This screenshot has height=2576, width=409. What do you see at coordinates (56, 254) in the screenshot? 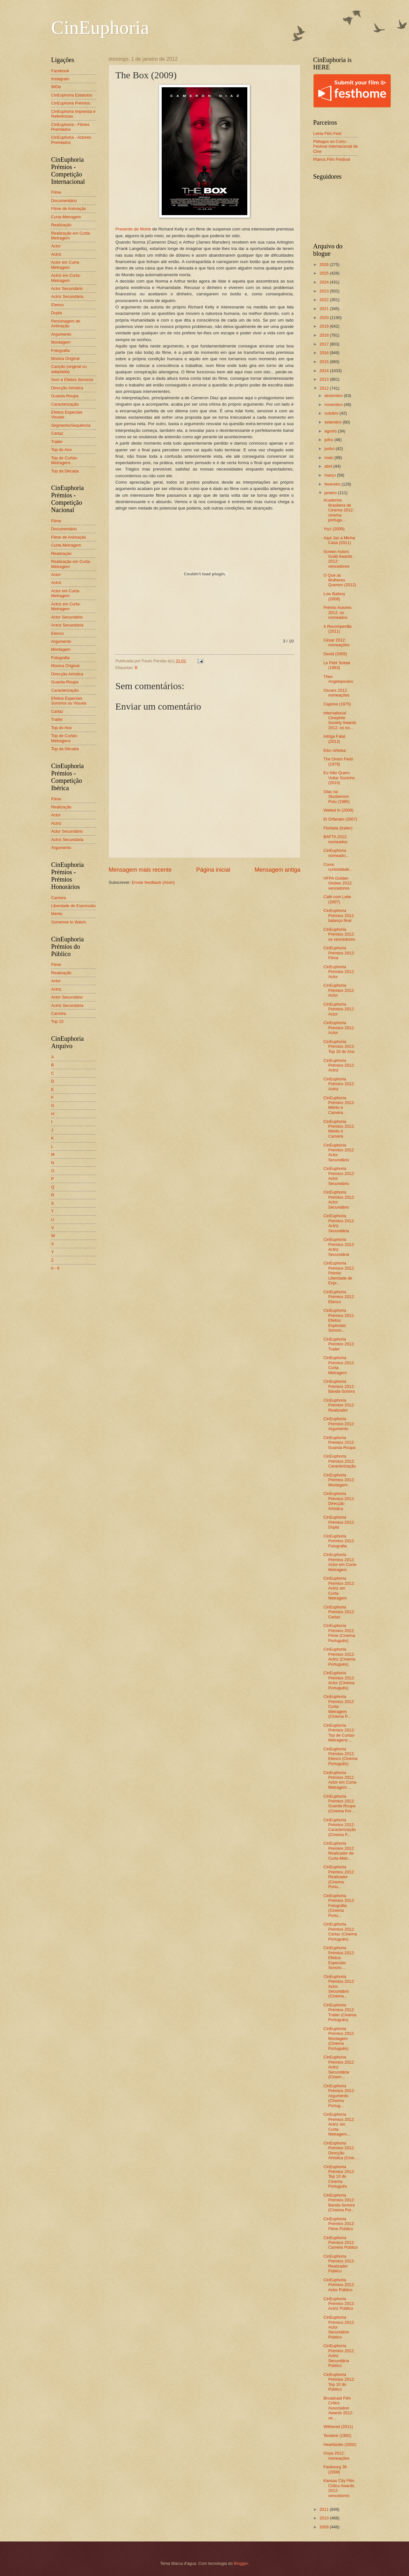
I see `Actriz` at bounding box center [56, 254].